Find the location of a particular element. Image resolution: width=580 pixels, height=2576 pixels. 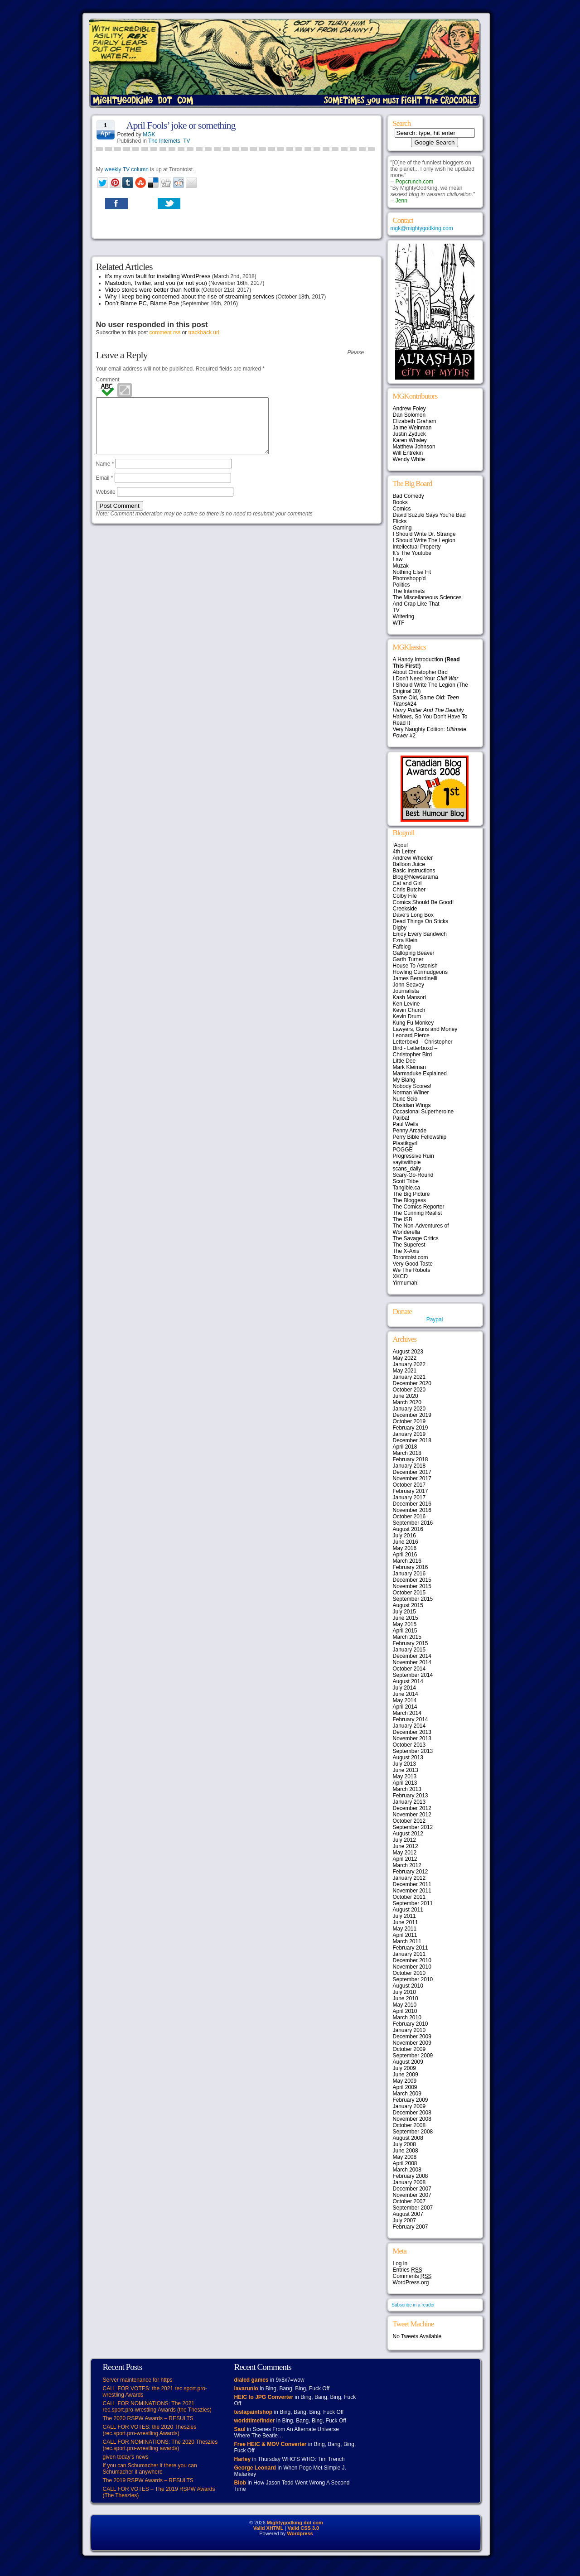

Kash Mansori is located at coordinates (409, 997).